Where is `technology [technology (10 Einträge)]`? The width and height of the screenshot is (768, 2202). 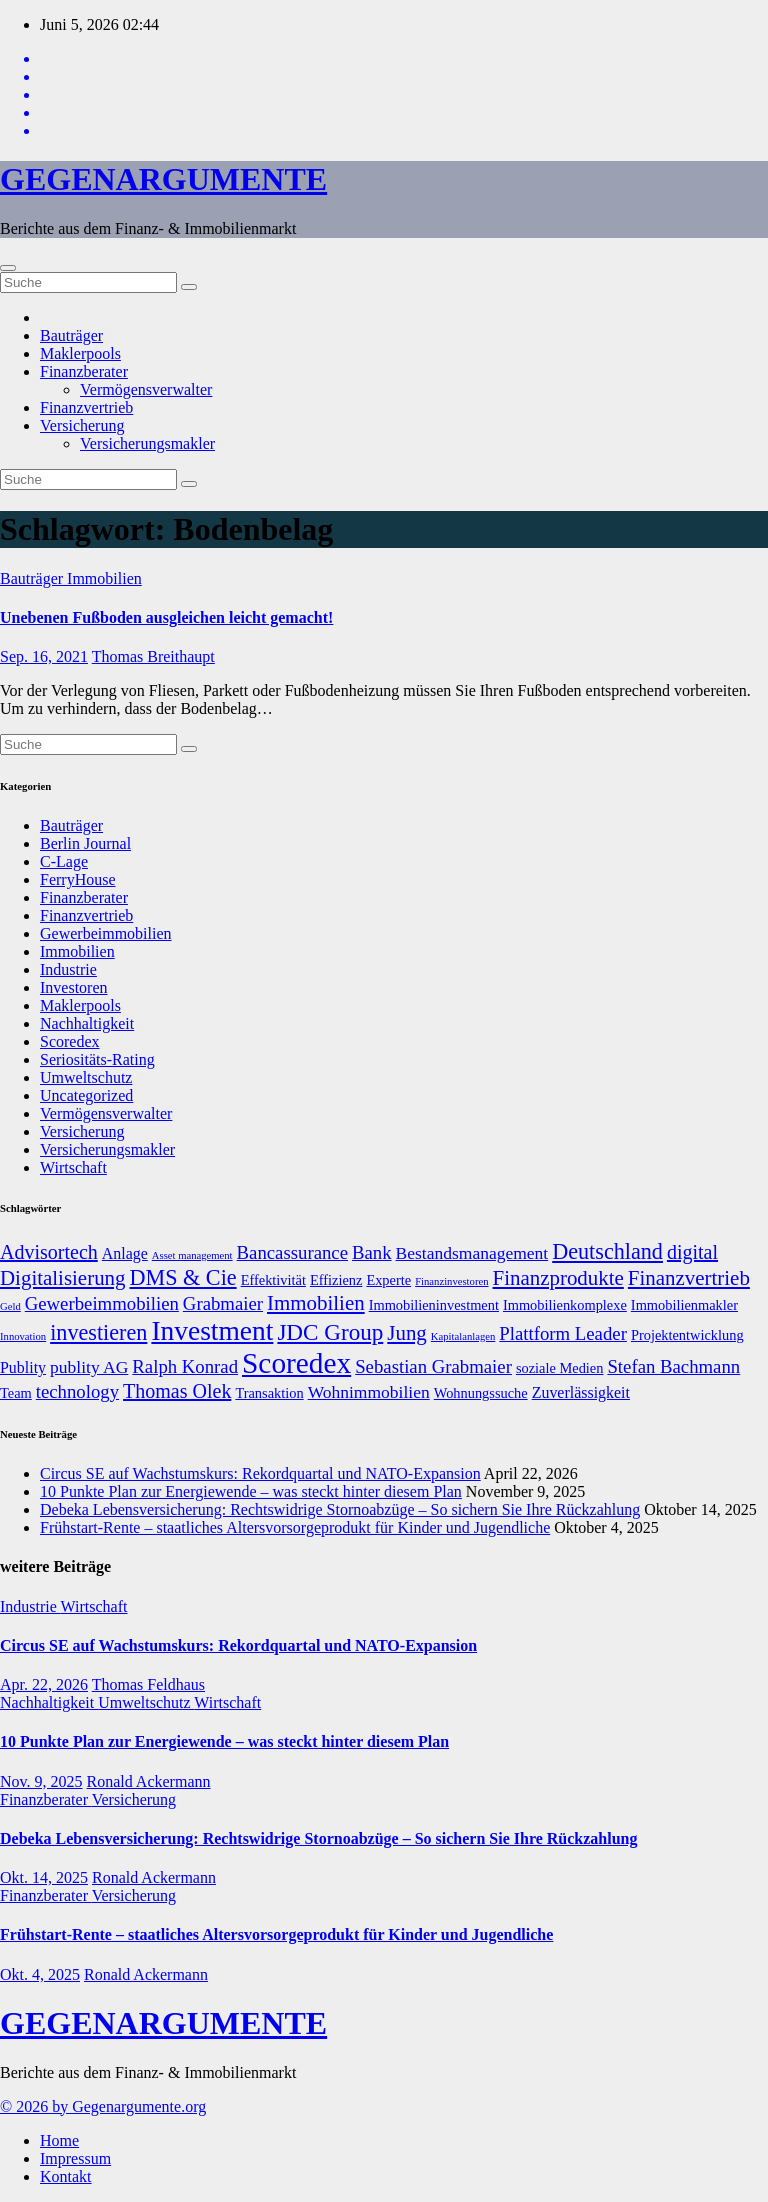 technology [technology (10 Einträge)] is located at coordinates (77, 1391).